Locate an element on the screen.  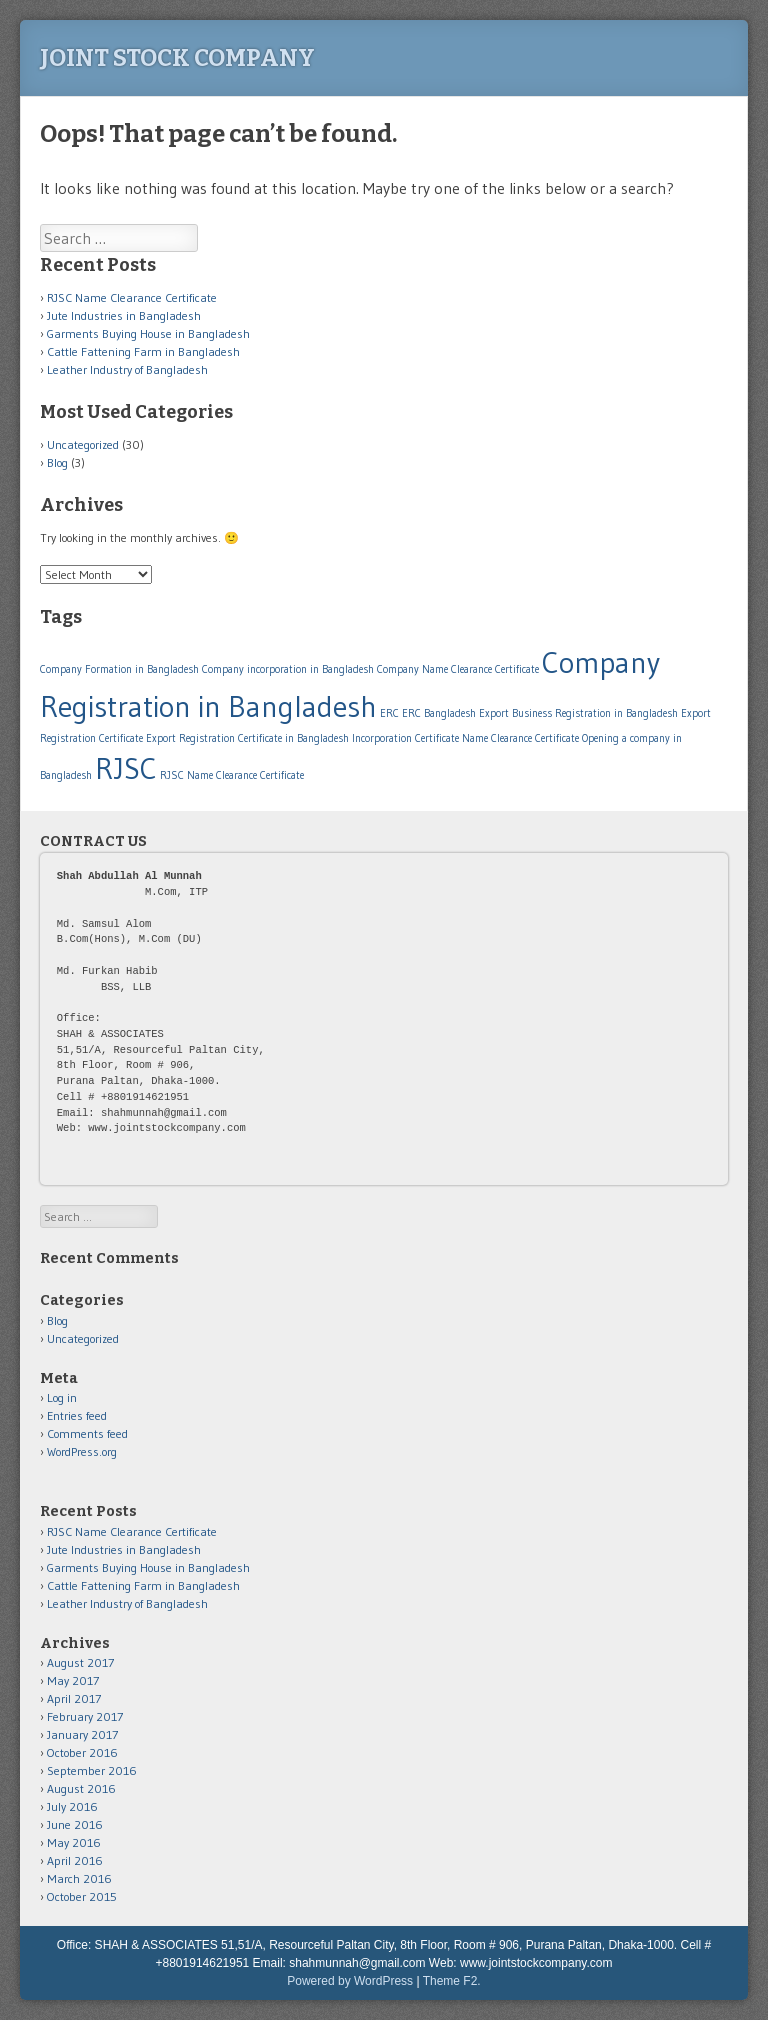
April 2017 is located at coordinates (74, 1698).